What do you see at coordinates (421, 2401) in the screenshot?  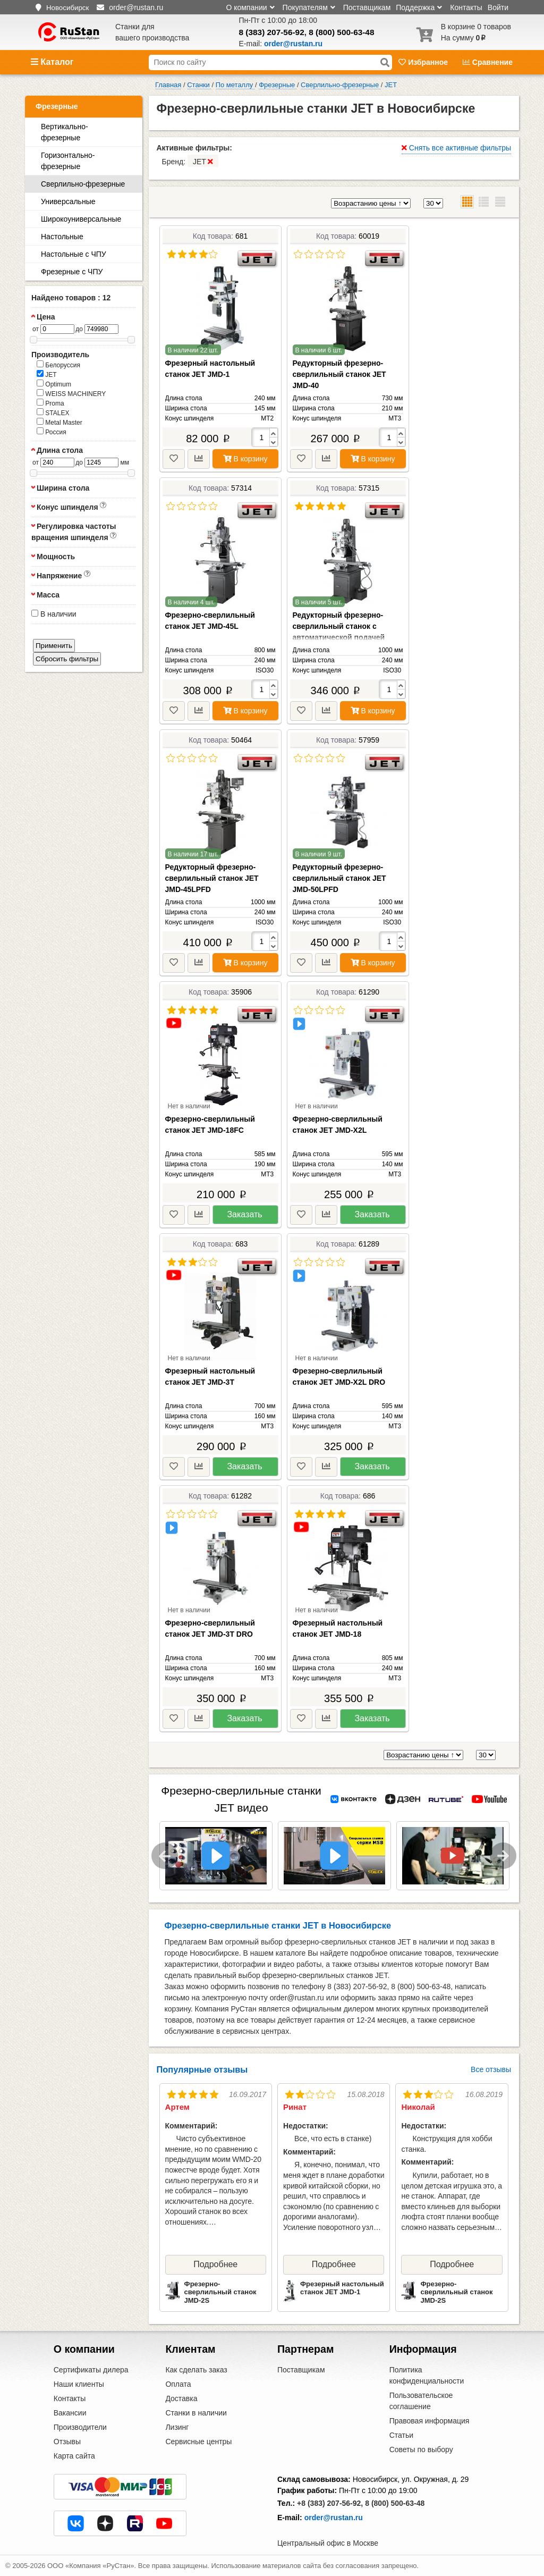 I see `Пользовательское соглашение` at bounding box center [421, 2401].